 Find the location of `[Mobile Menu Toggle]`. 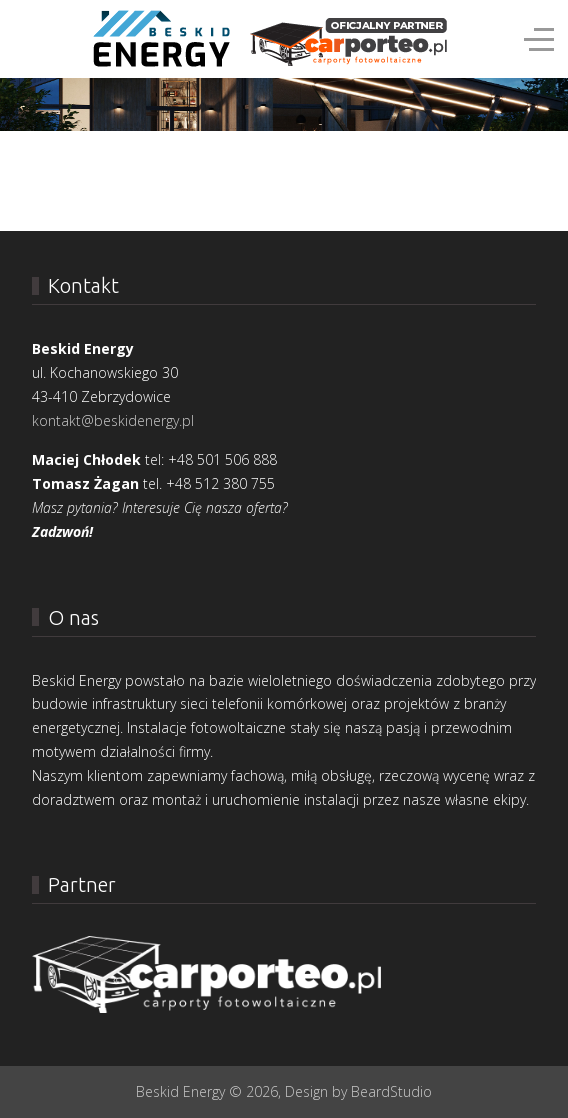

[Mobile Menu Toggle] is located at coordinates (27, 39).